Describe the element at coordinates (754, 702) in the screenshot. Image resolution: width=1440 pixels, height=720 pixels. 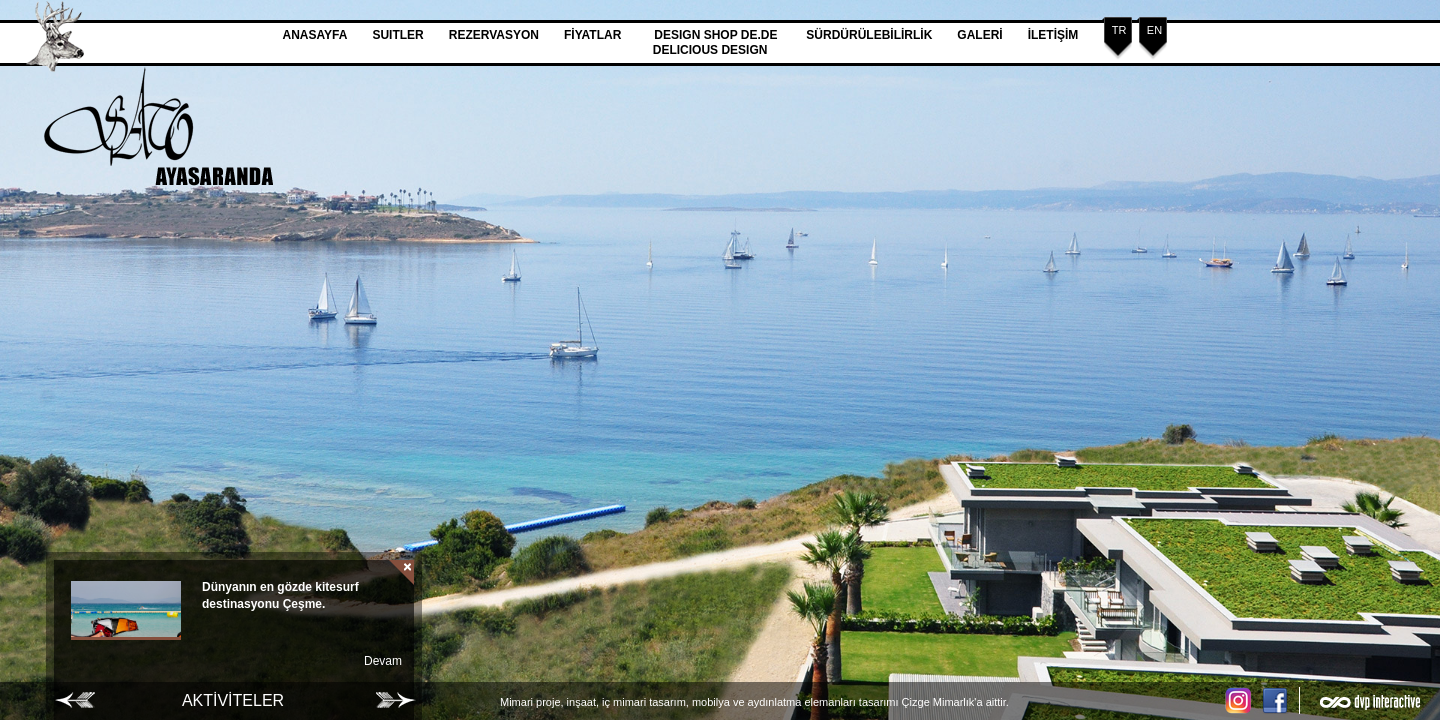
I see `Mimari proje, inşaat, iç mimari tasarım, mobilya ve aydınlatma elemanları tasarımı Çizge Mimarlık'a aittir.` at that location.